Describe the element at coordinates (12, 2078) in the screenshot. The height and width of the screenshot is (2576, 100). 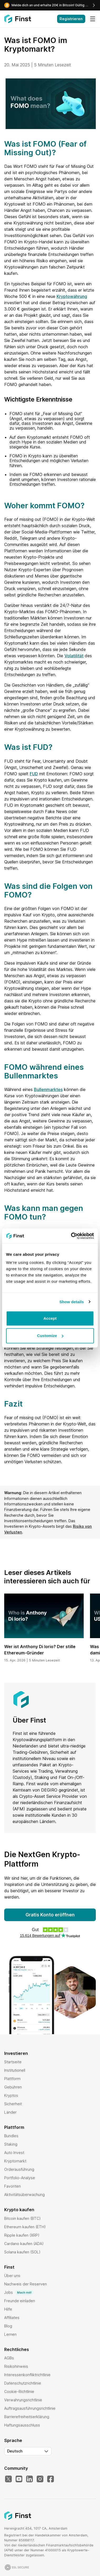
I see `Plattform` at that location.